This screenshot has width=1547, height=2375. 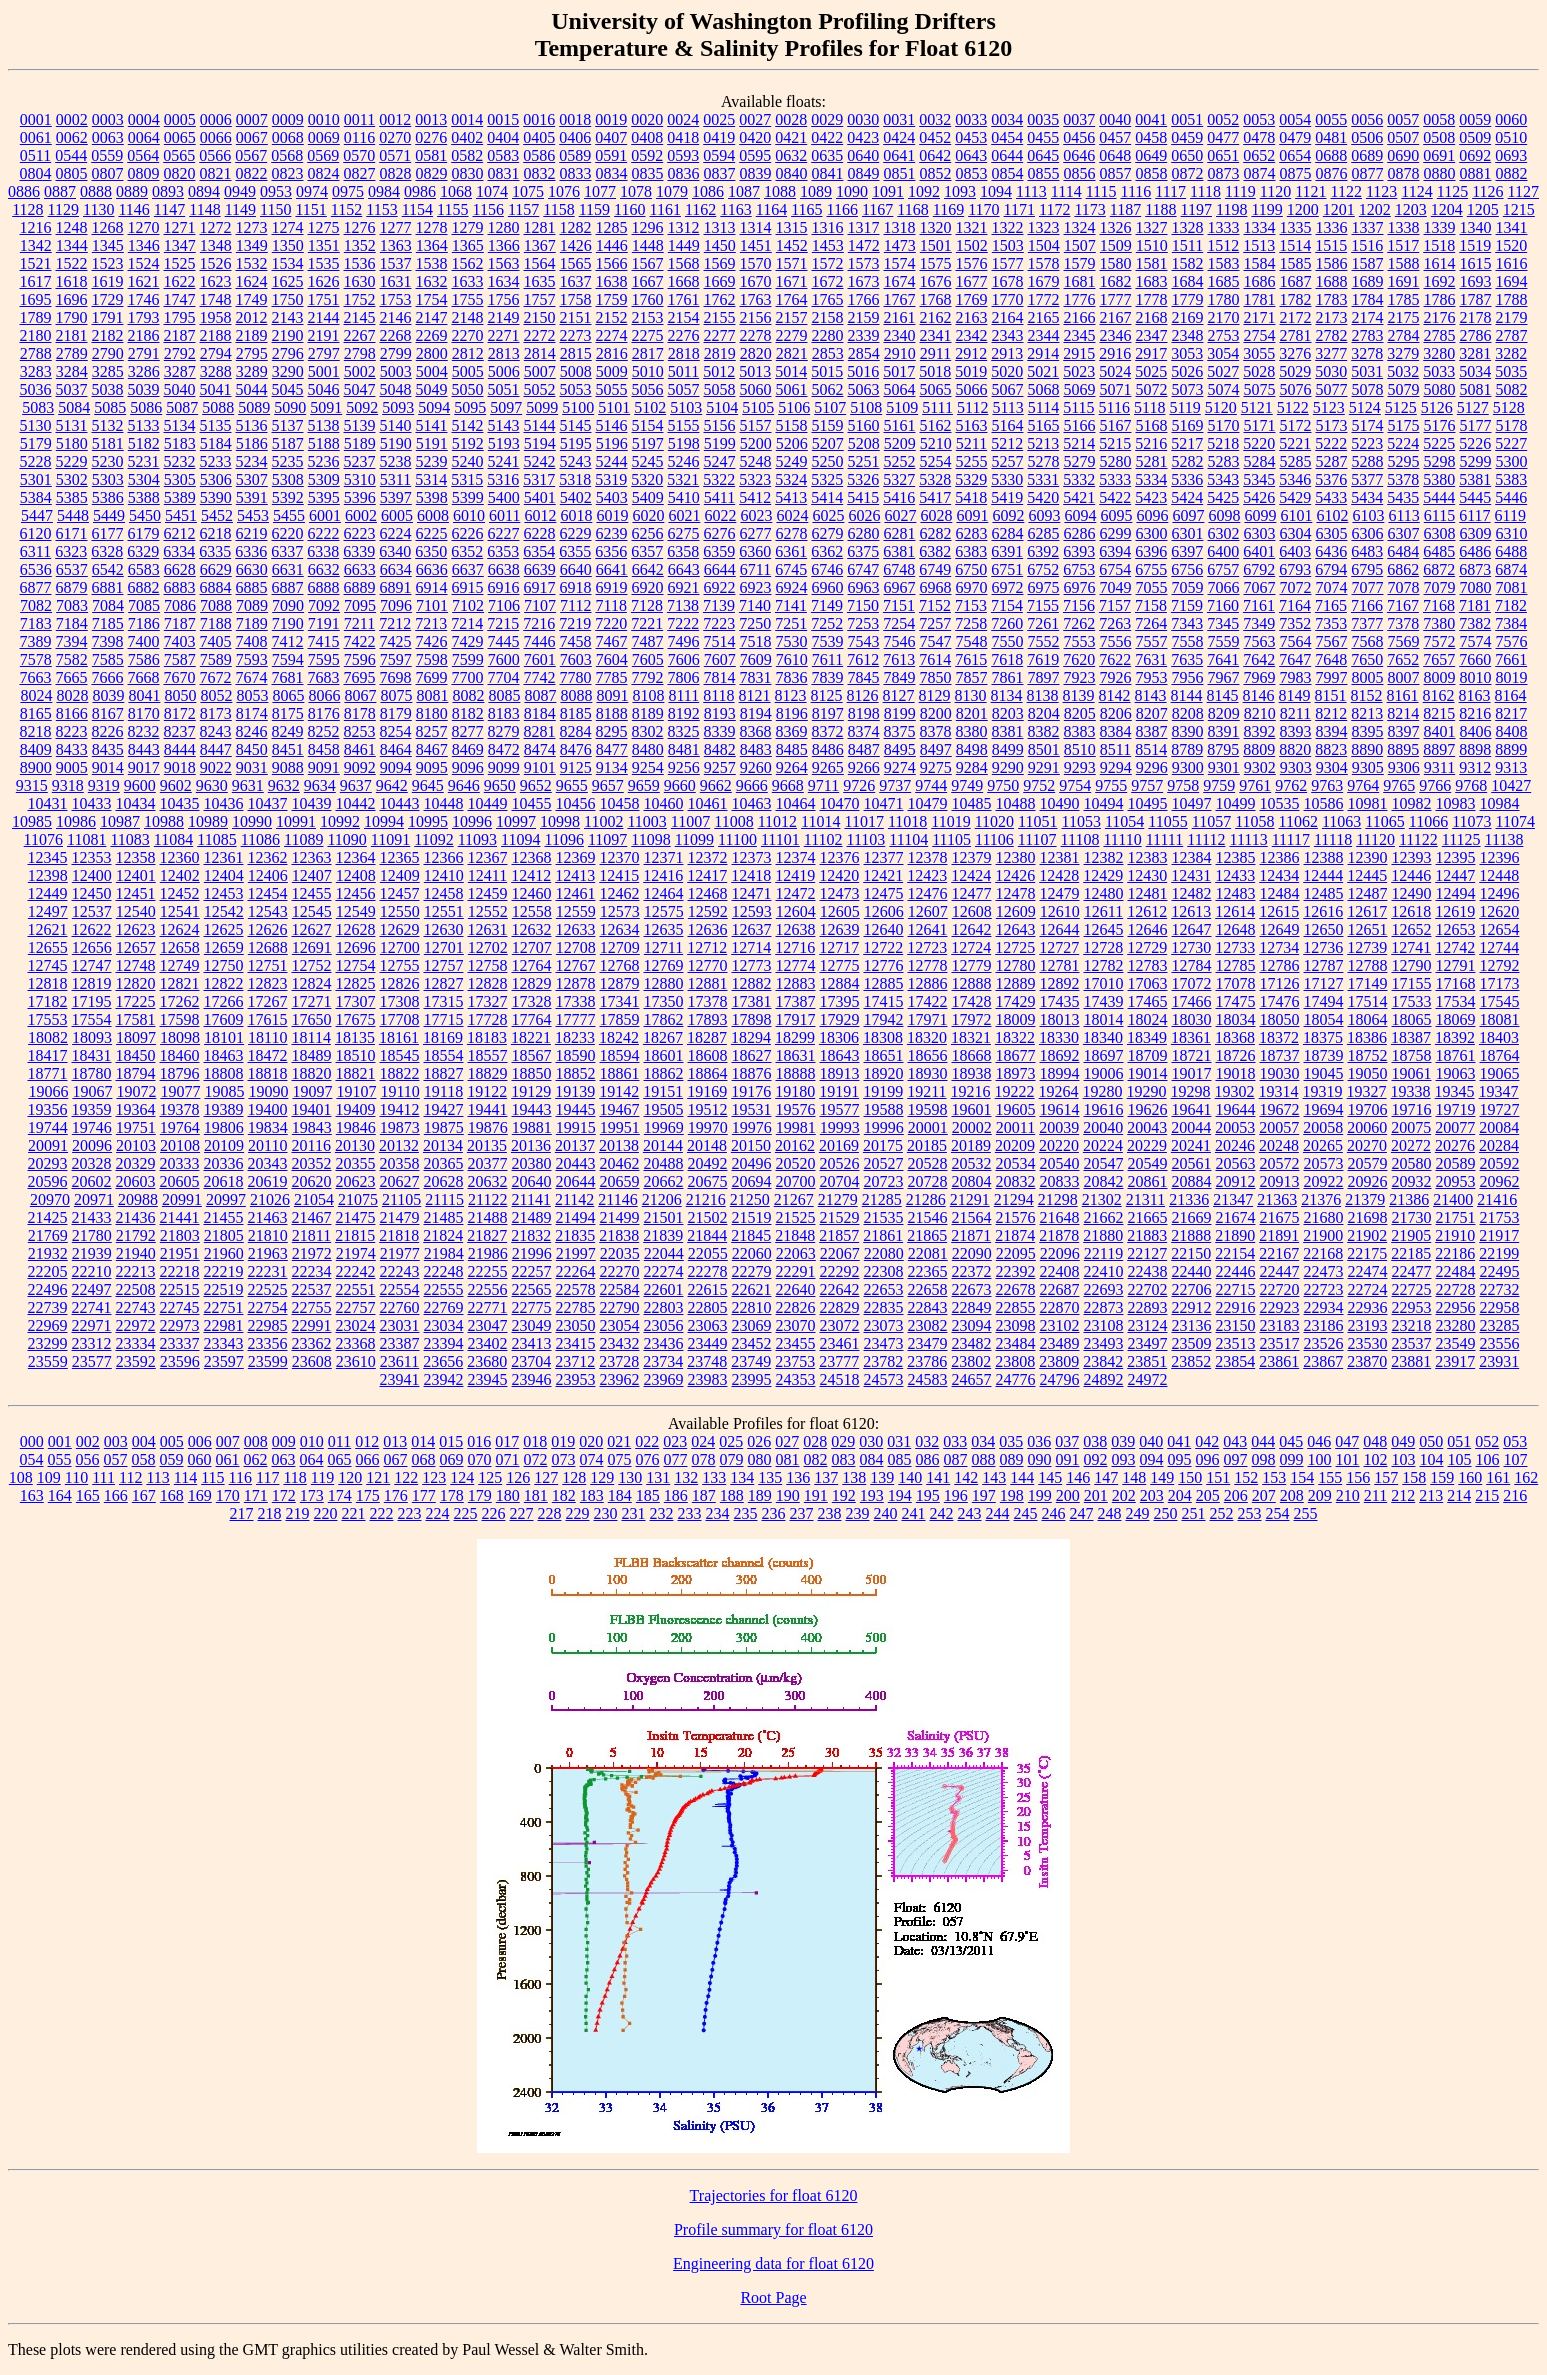 I want to click on 1452, so click(x=792, y=245).